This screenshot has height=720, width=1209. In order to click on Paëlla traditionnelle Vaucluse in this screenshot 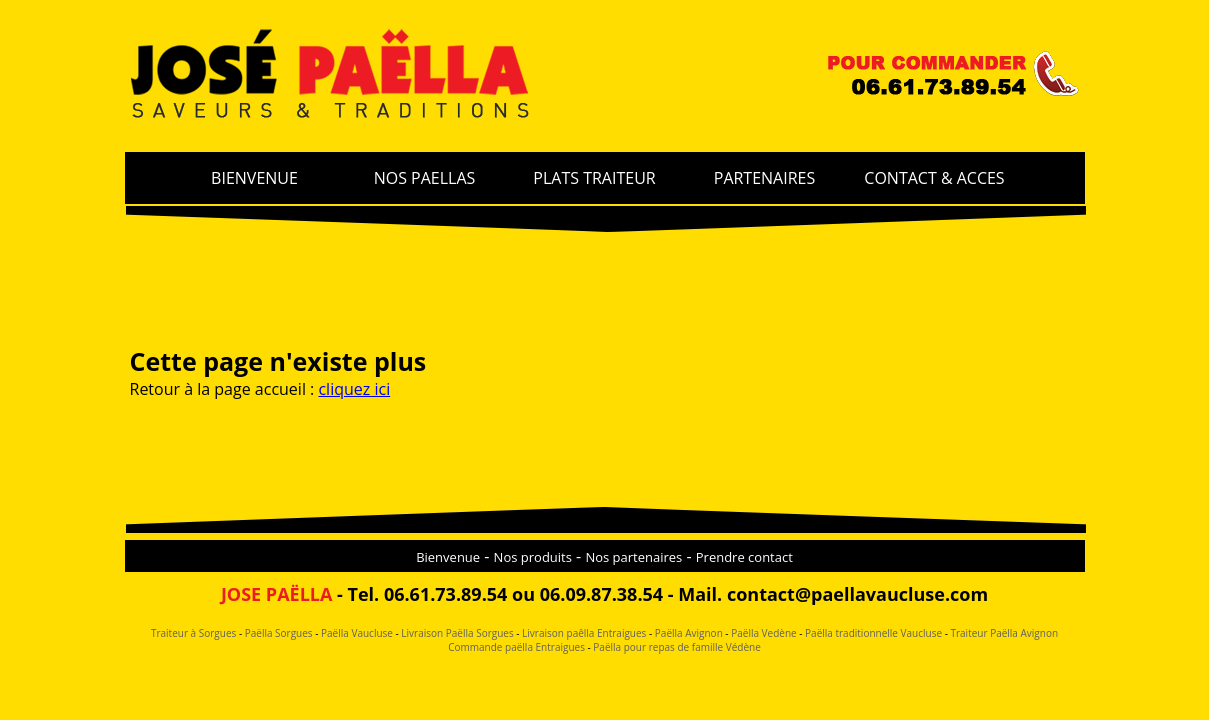, I will do `click(873, 633)`.